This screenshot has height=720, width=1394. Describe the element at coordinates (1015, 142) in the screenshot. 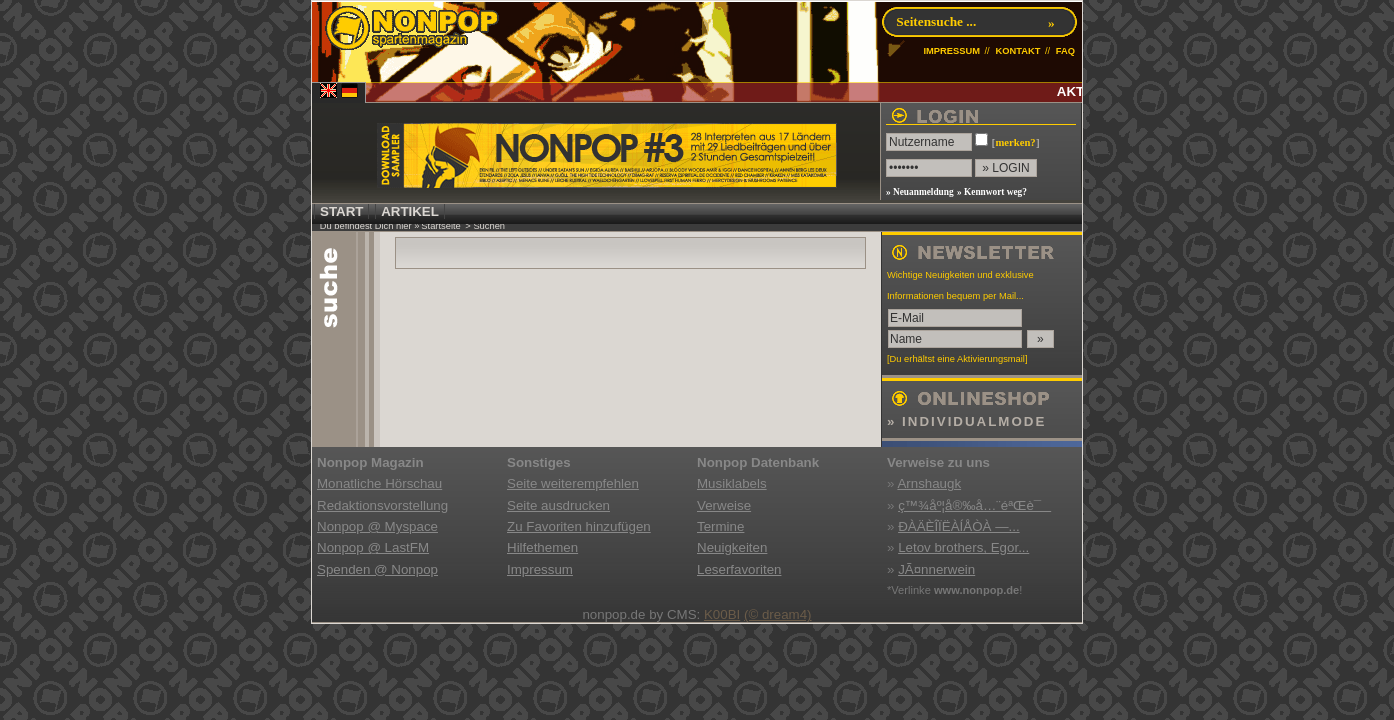

I see `merken?` at that location.